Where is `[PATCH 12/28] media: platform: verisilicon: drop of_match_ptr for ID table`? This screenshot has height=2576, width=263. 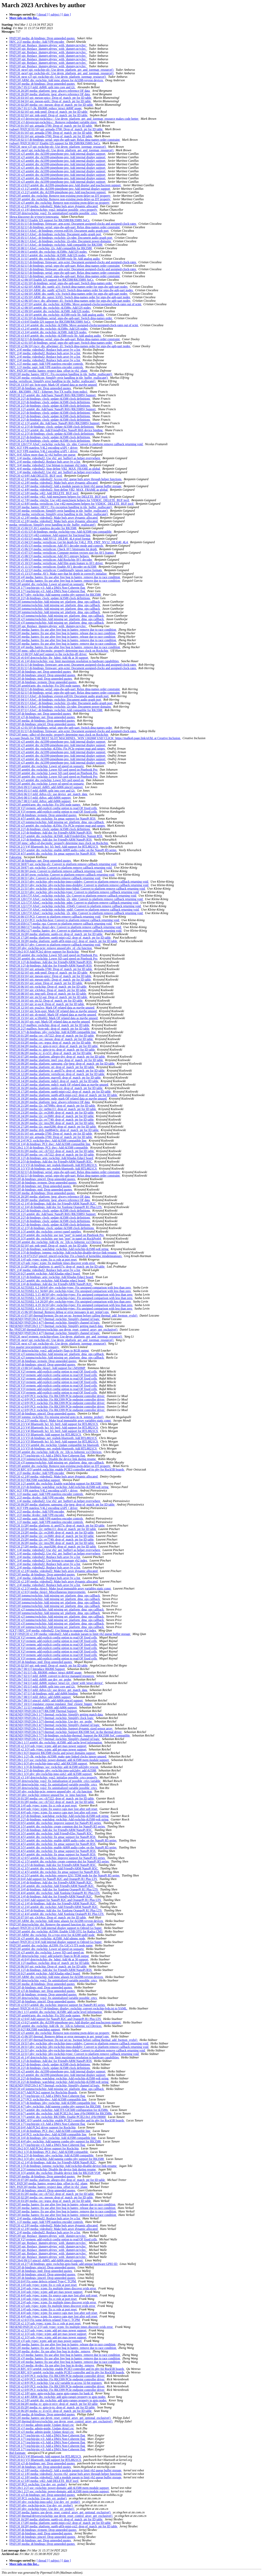
[PATCH 12/28] media: platform: verisilicon: drop of_match_ptr for ID table is located at coordinates (57, 1074).